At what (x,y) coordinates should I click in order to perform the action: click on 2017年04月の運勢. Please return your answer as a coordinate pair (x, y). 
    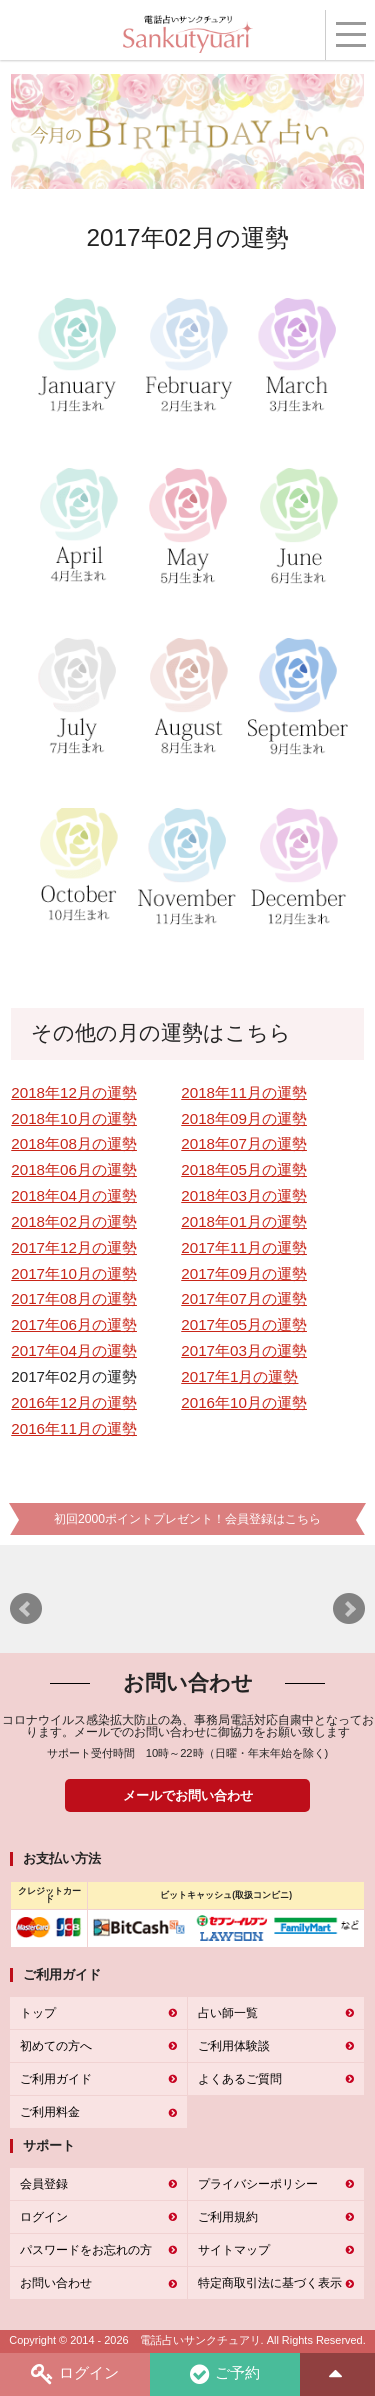
    Looking at the image, I should click on (74, 1350).